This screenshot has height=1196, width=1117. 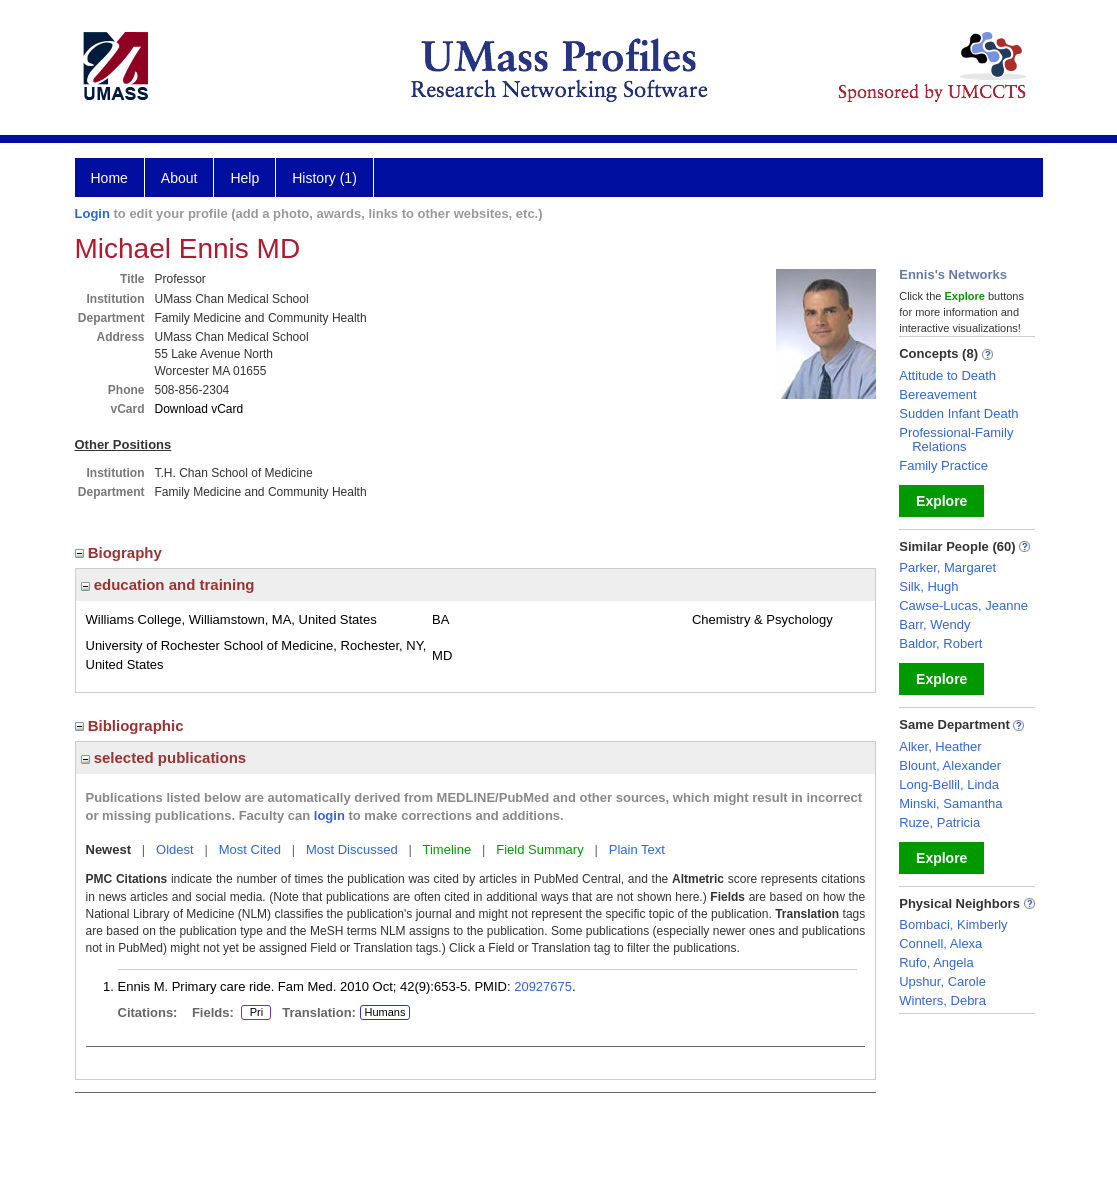 What do you see at coordinates (940, 943) in the screenshot?
I see `Connell, Alexa` at bounding box center [940, 943].